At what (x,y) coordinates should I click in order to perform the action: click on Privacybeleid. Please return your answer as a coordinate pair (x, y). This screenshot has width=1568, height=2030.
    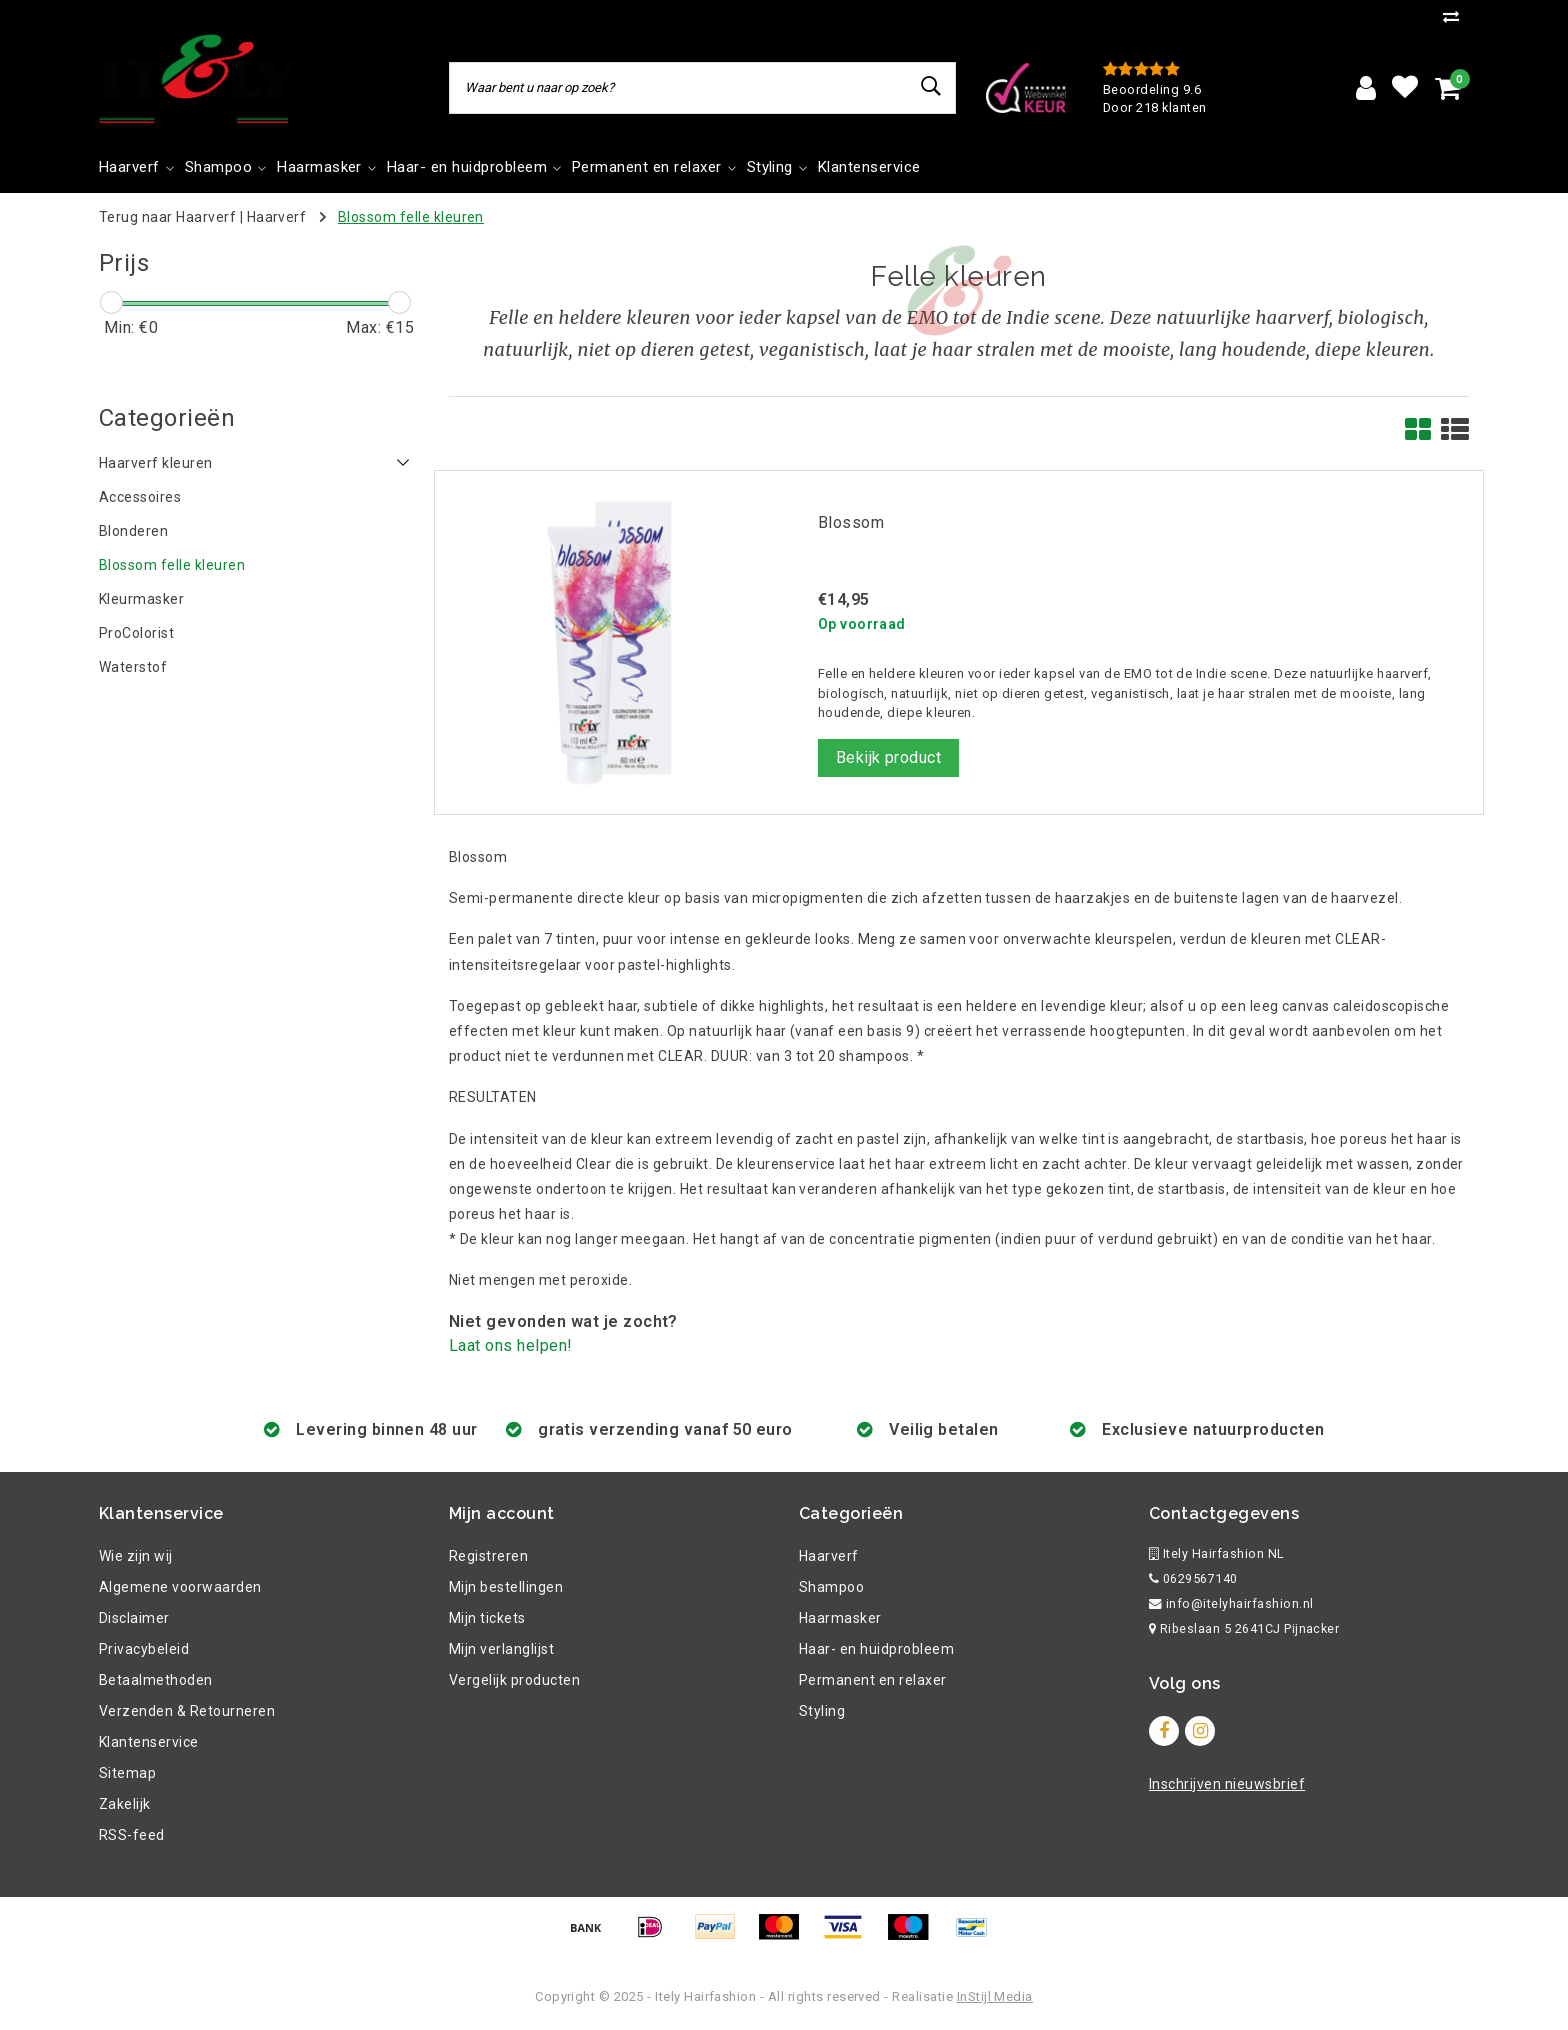
    Looking at the image, I should click on (144, 1649).